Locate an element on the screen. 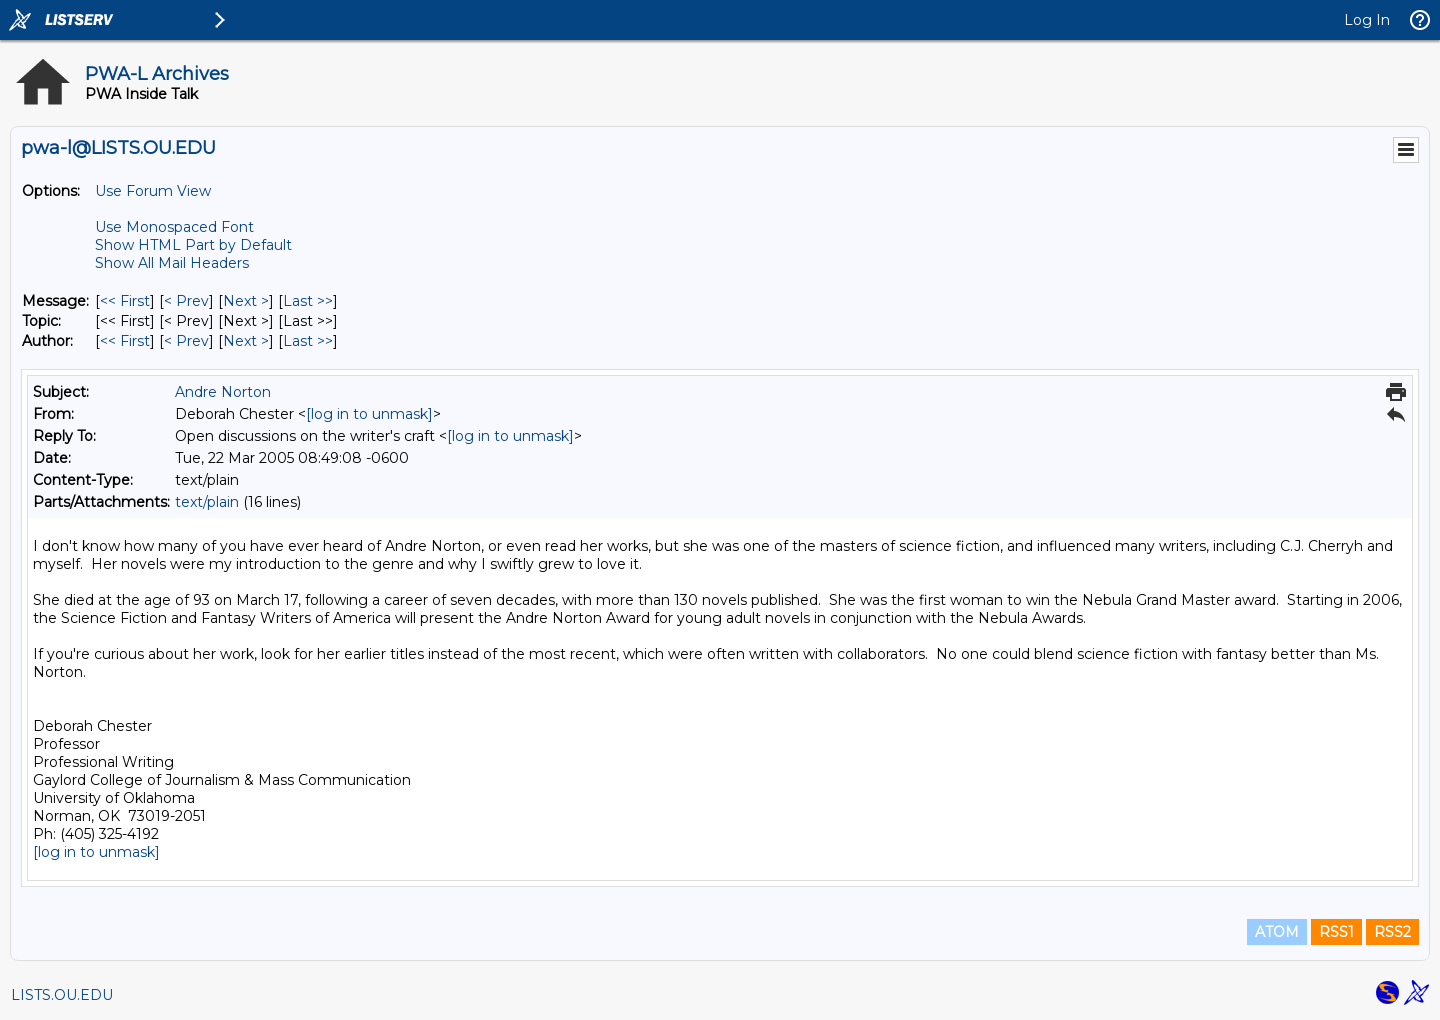 The image size is (1440, 1020). [log in to unmask] is located at coordinates (369, 414).